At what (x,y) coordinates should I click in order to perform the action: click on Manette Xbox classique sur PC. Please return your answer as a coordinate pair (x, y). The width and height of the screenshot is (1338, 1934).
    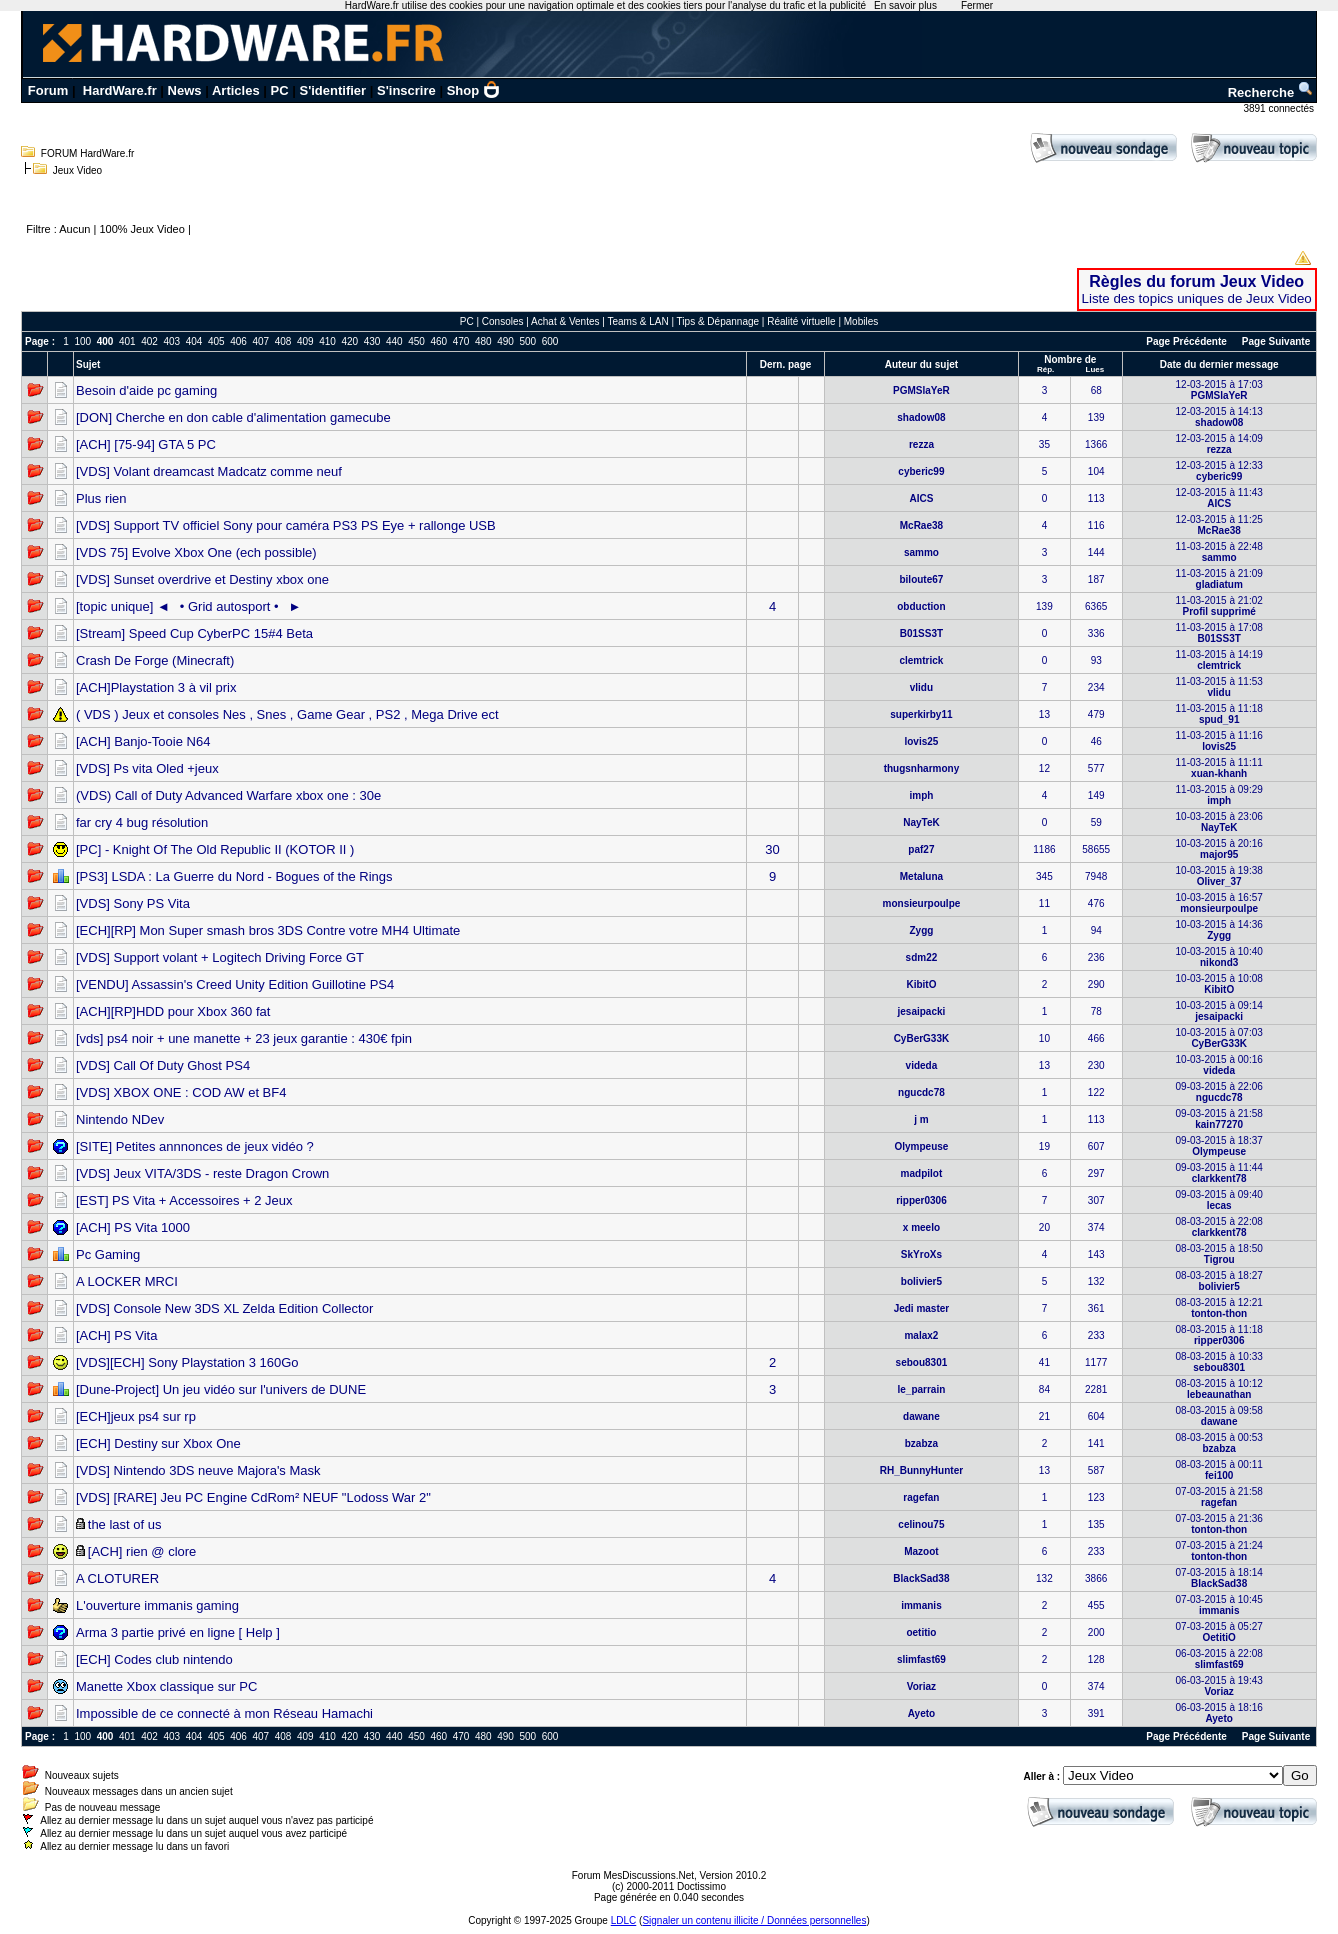
    Looking at the image, I should click on (166, 1686).